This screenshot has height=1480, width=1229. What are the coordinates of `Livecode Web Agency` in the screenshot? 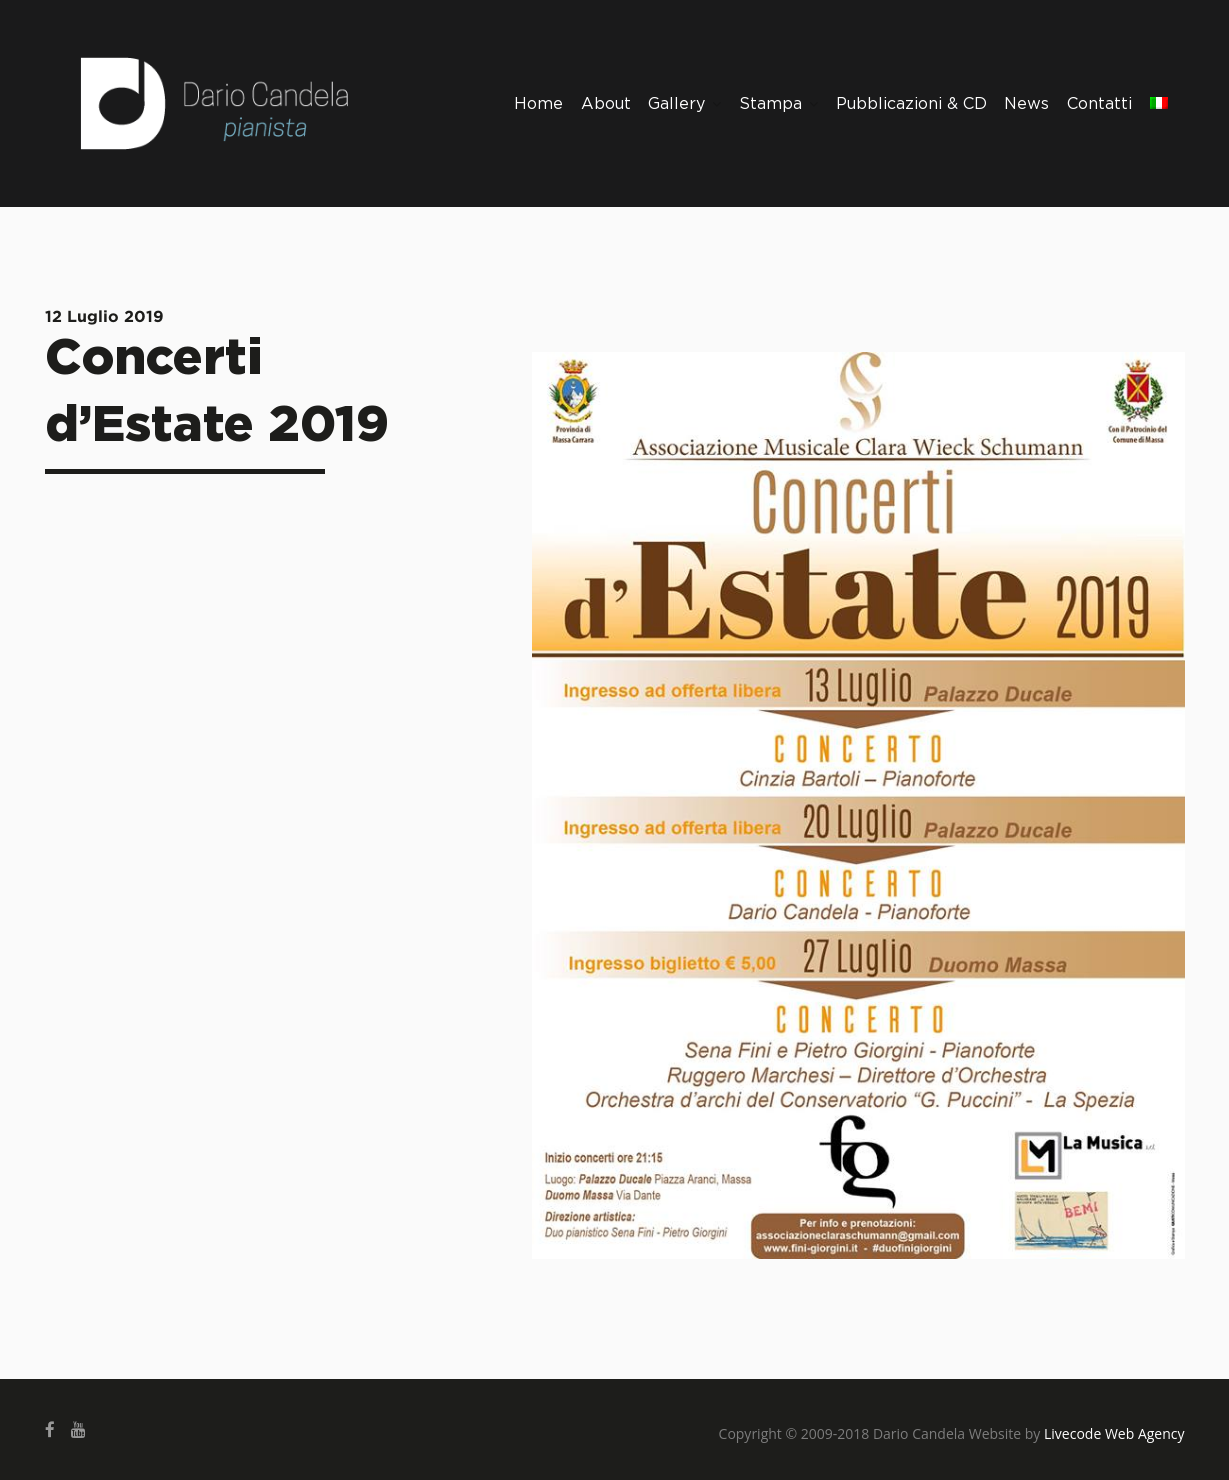 It's located at (1114, 1433).